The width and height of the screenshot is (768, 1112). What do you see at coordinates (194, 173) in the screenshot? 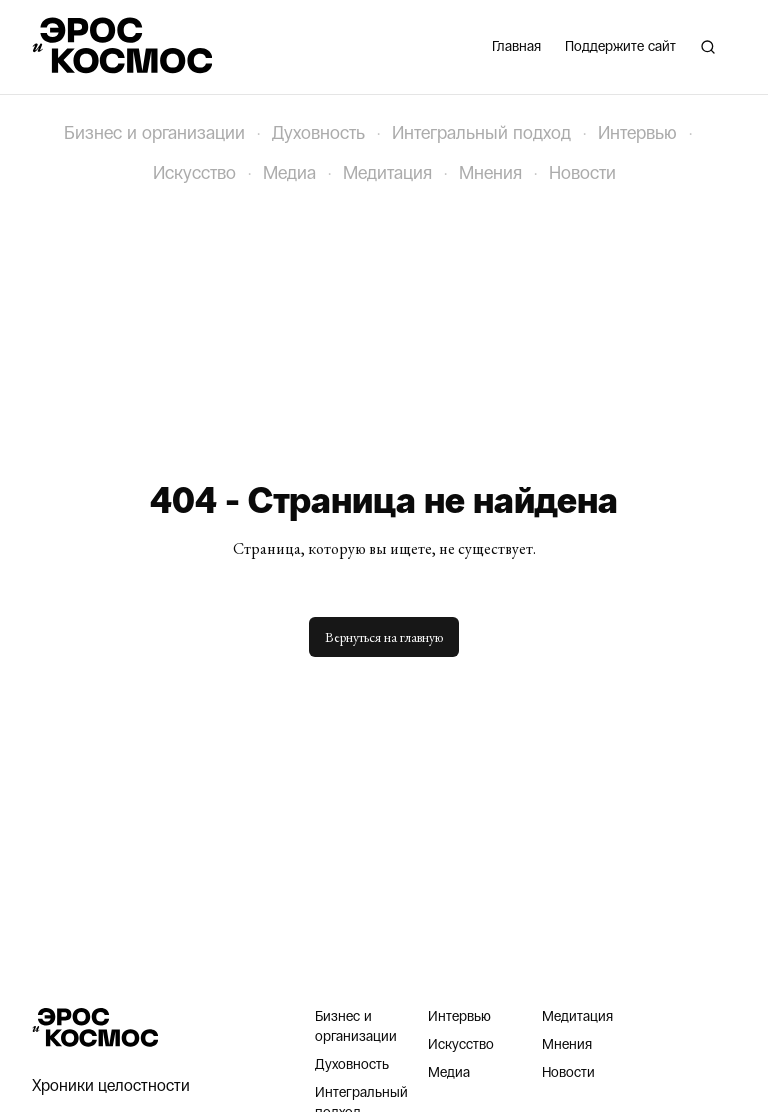
I see `Искусство` at bounding box center [194, 173].